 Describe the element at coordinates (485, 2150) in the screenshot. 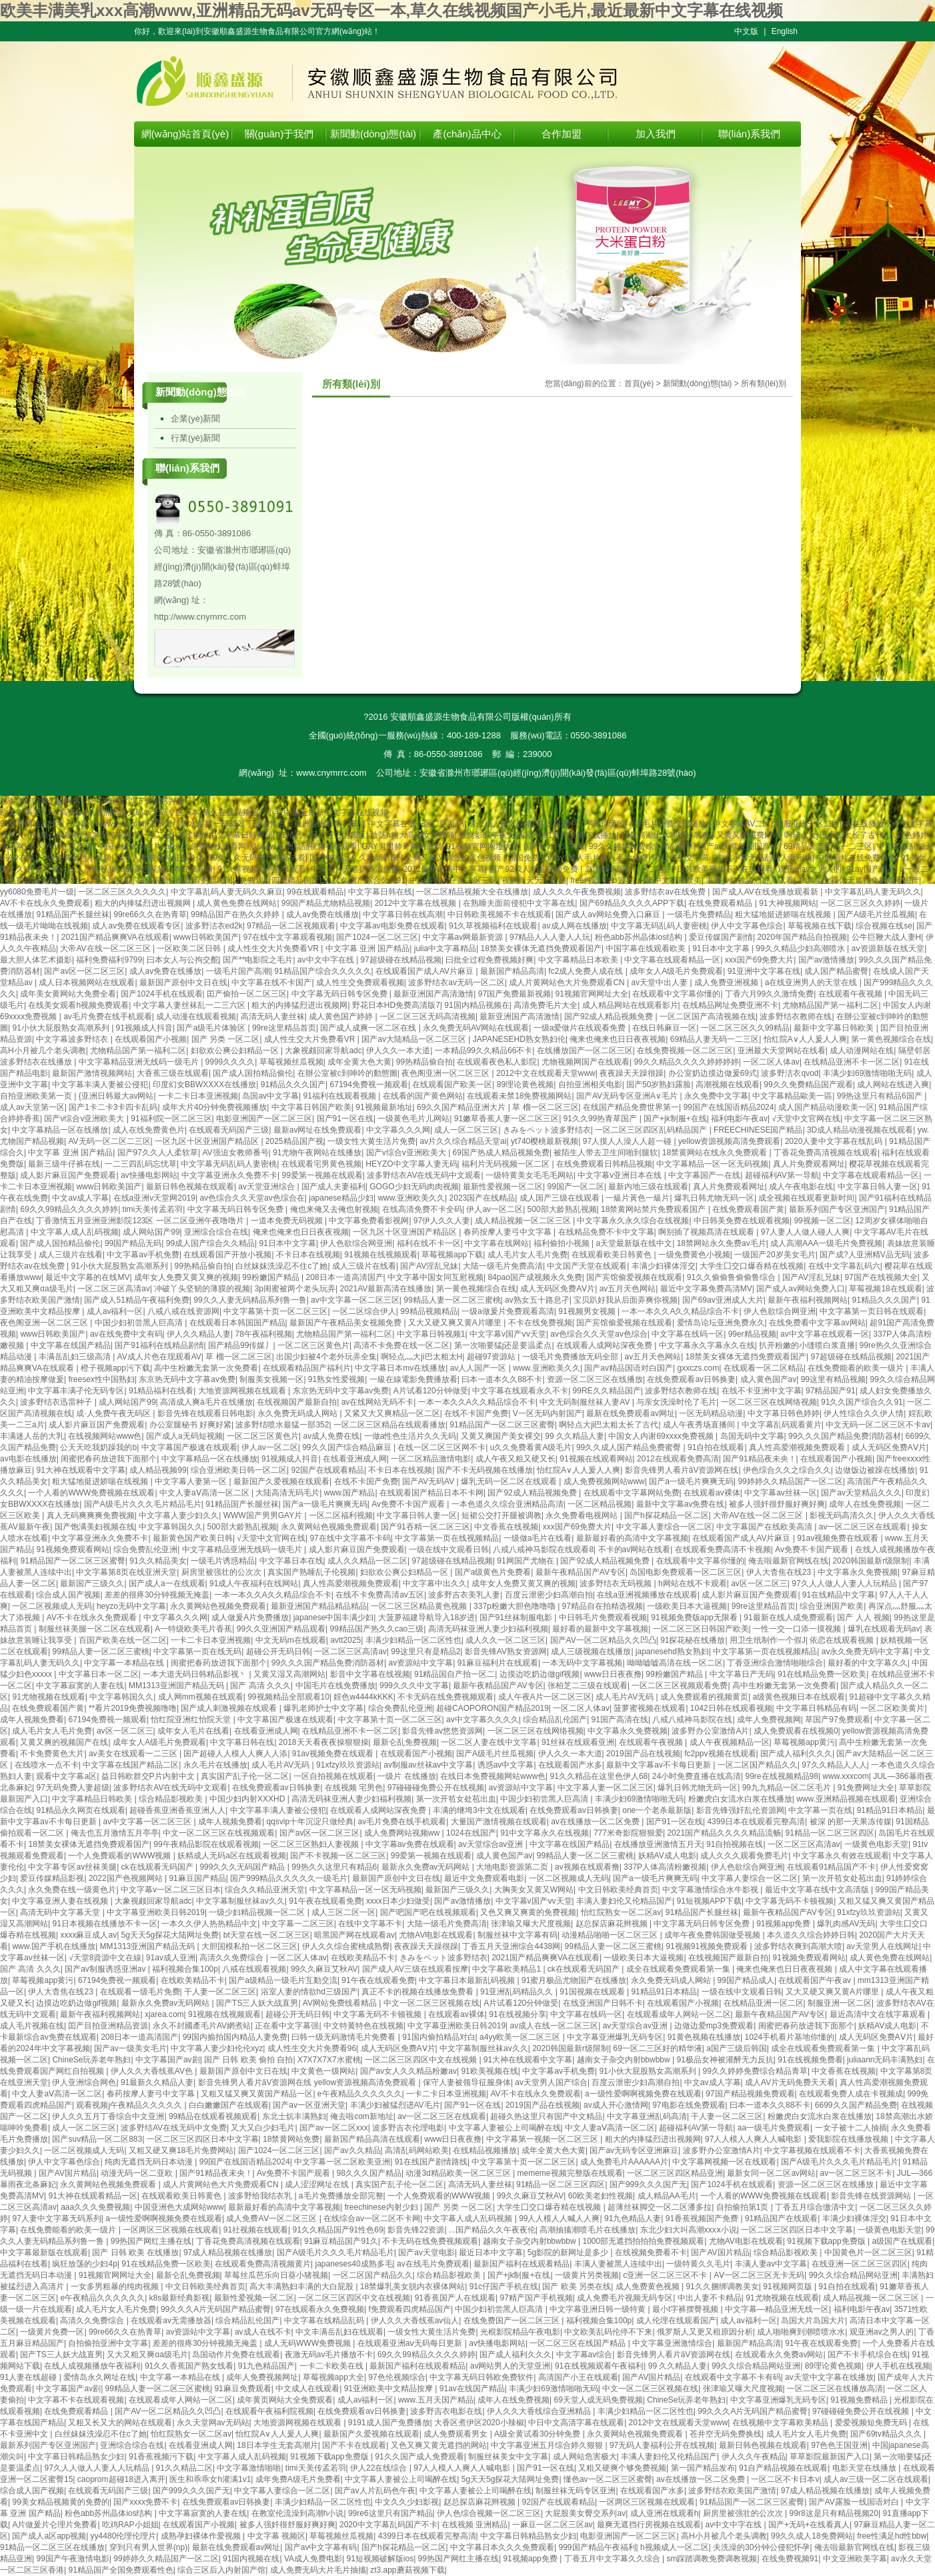

I see `在线精品视频播放` at that location.